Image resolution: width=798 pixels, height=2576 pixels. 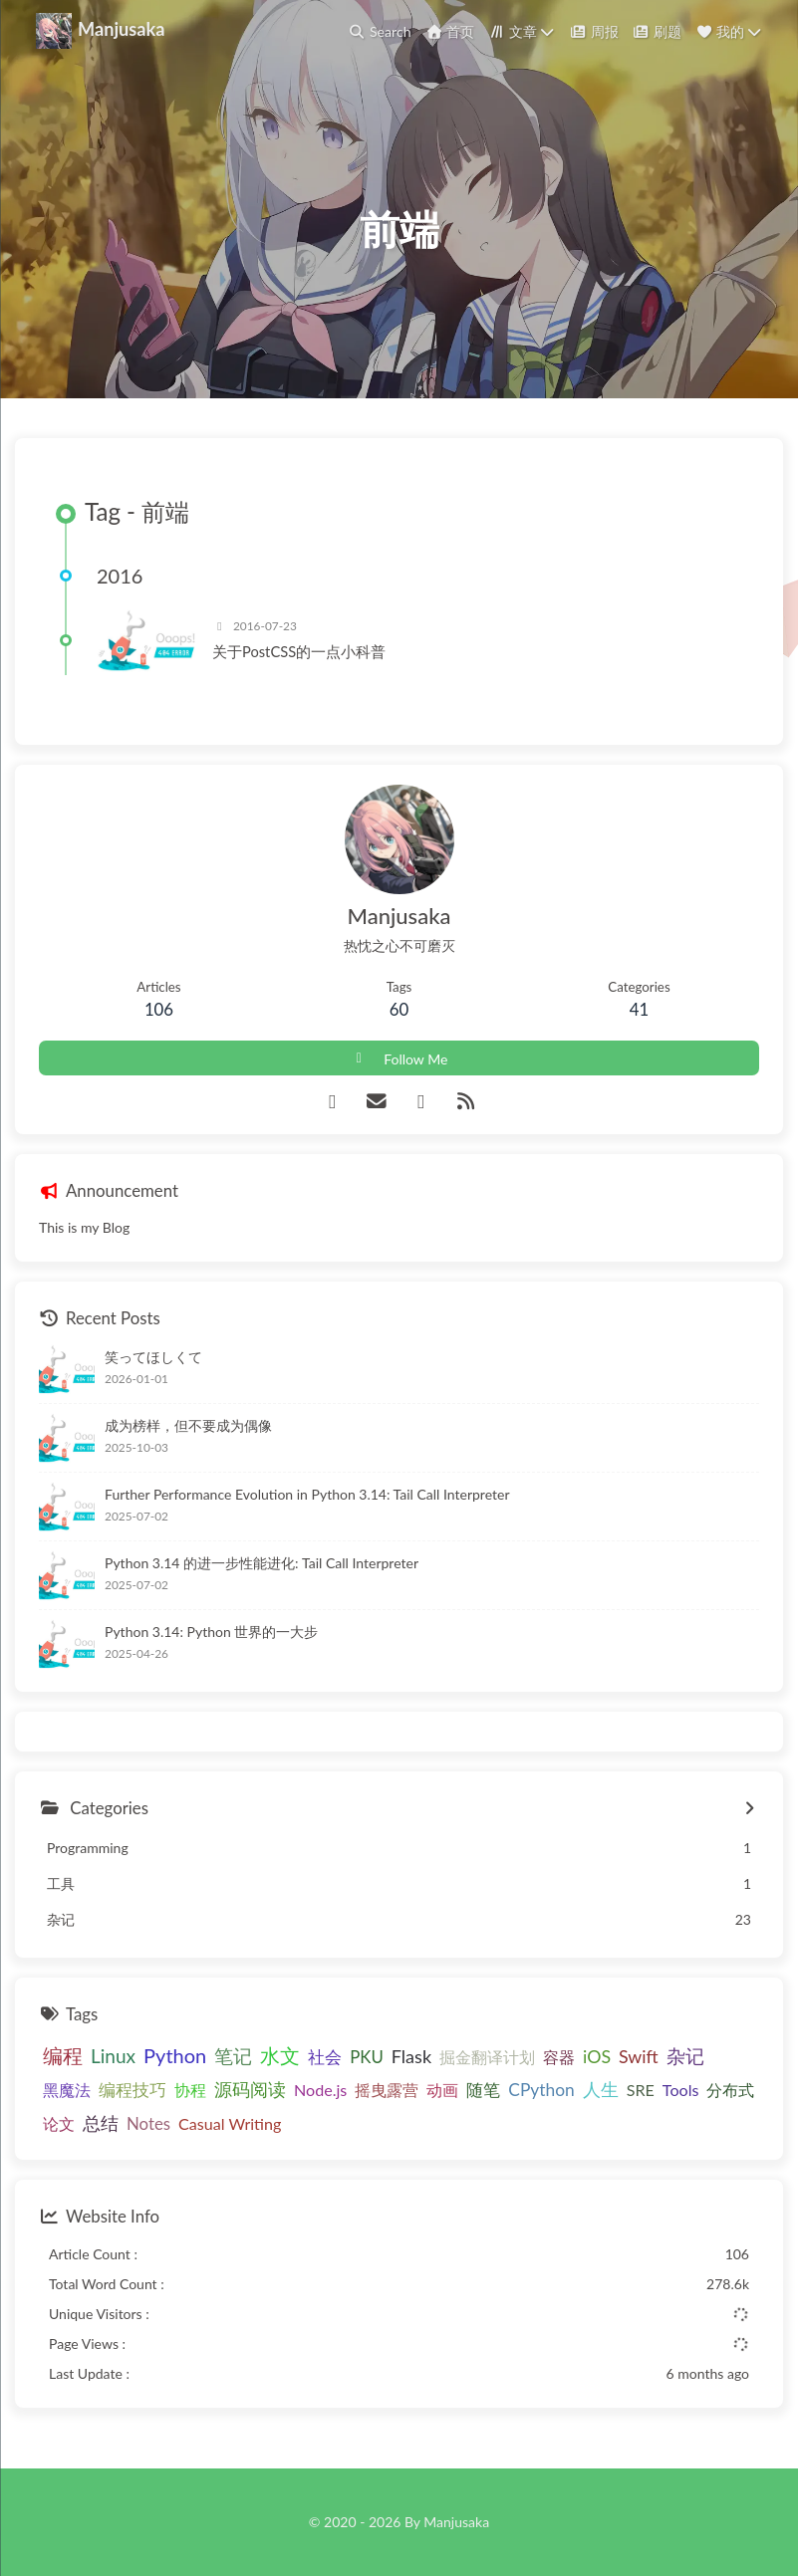 I want to click on 编程技巧, so click(x=132, y=2089).